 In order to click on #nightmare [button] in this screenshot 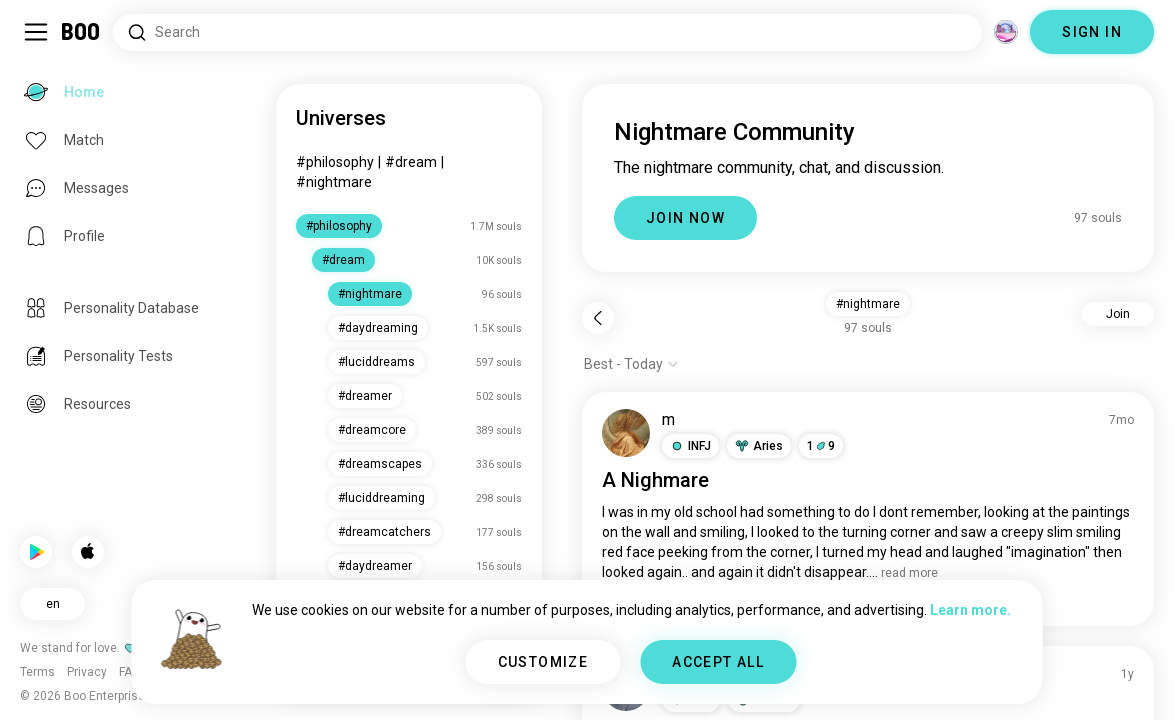, I will do `click(868, 304)`.